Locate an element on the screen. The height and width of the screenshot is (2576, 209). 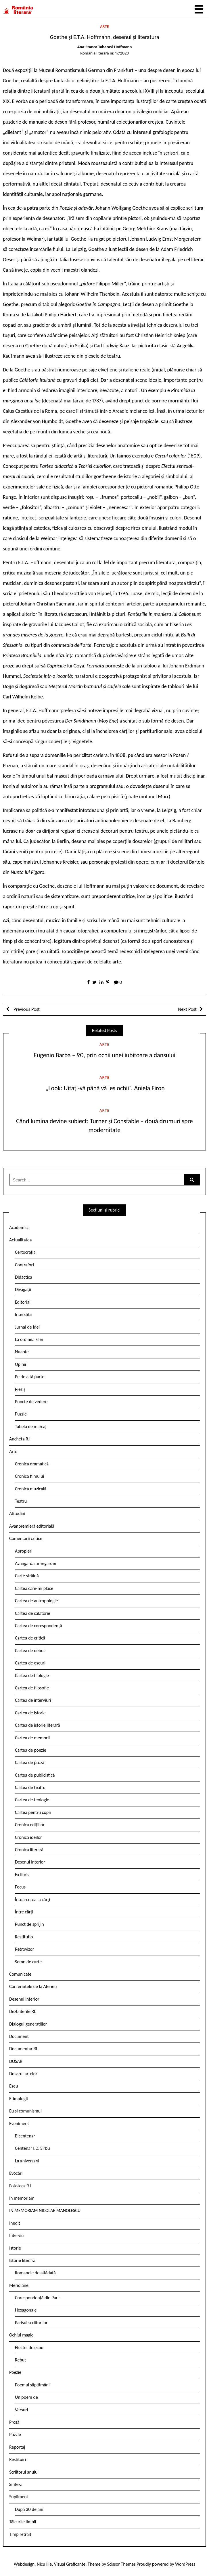
Cronica edițiilor is located at coordinates (30, 1824).